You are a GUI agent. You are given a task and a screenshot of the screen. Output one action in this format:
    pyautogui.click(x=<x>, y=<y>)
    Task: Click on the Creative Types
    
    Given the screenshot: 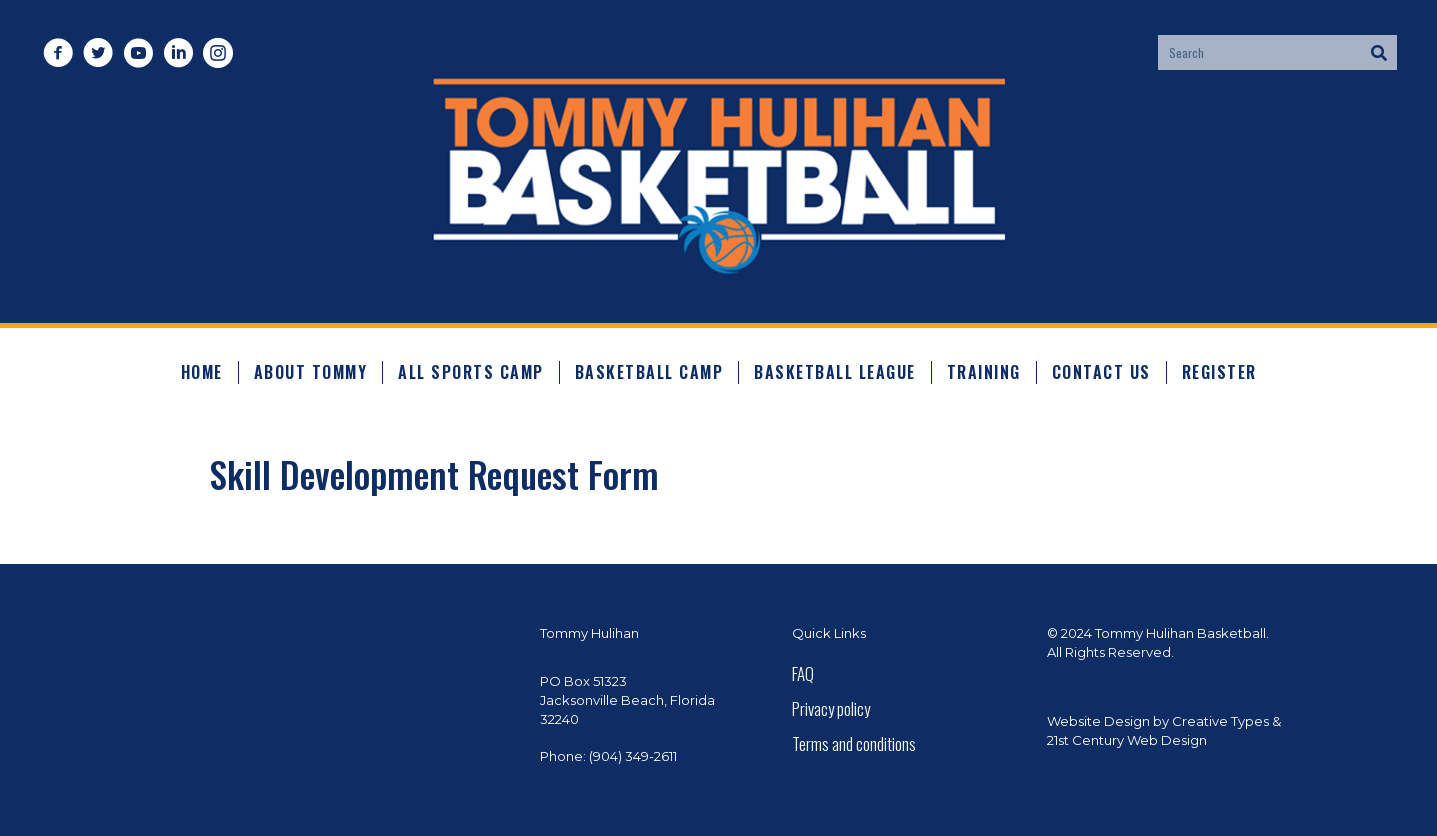 What is the action you would take?
    pyautogui.click(x=1220, y=721)
    